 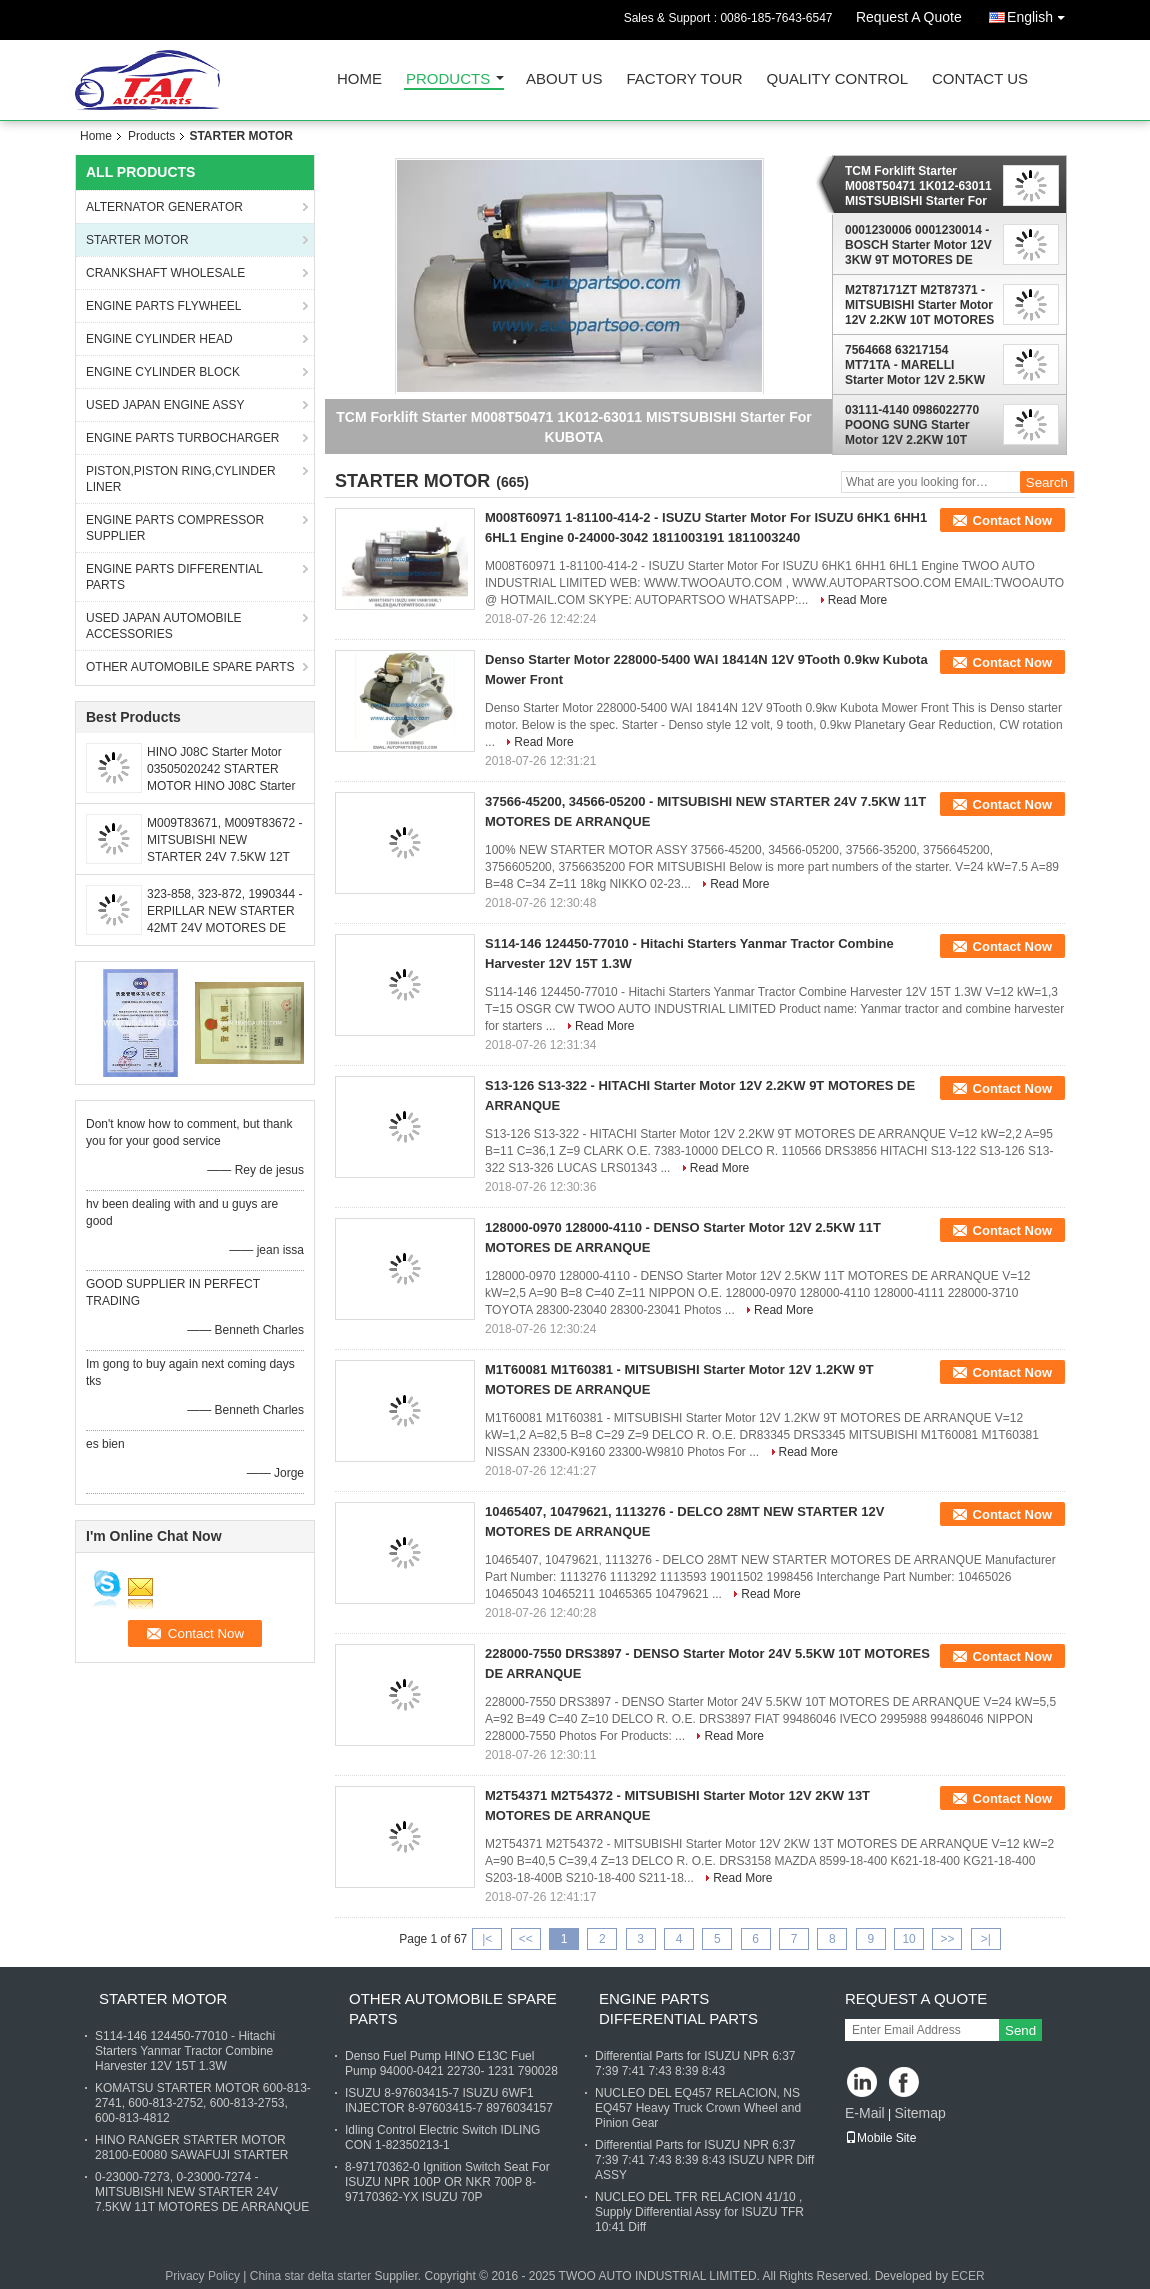 What do you see at coordinates (1020, 2030) in the screenshot?
I see `Send` at bounding box center [1020, 2030].